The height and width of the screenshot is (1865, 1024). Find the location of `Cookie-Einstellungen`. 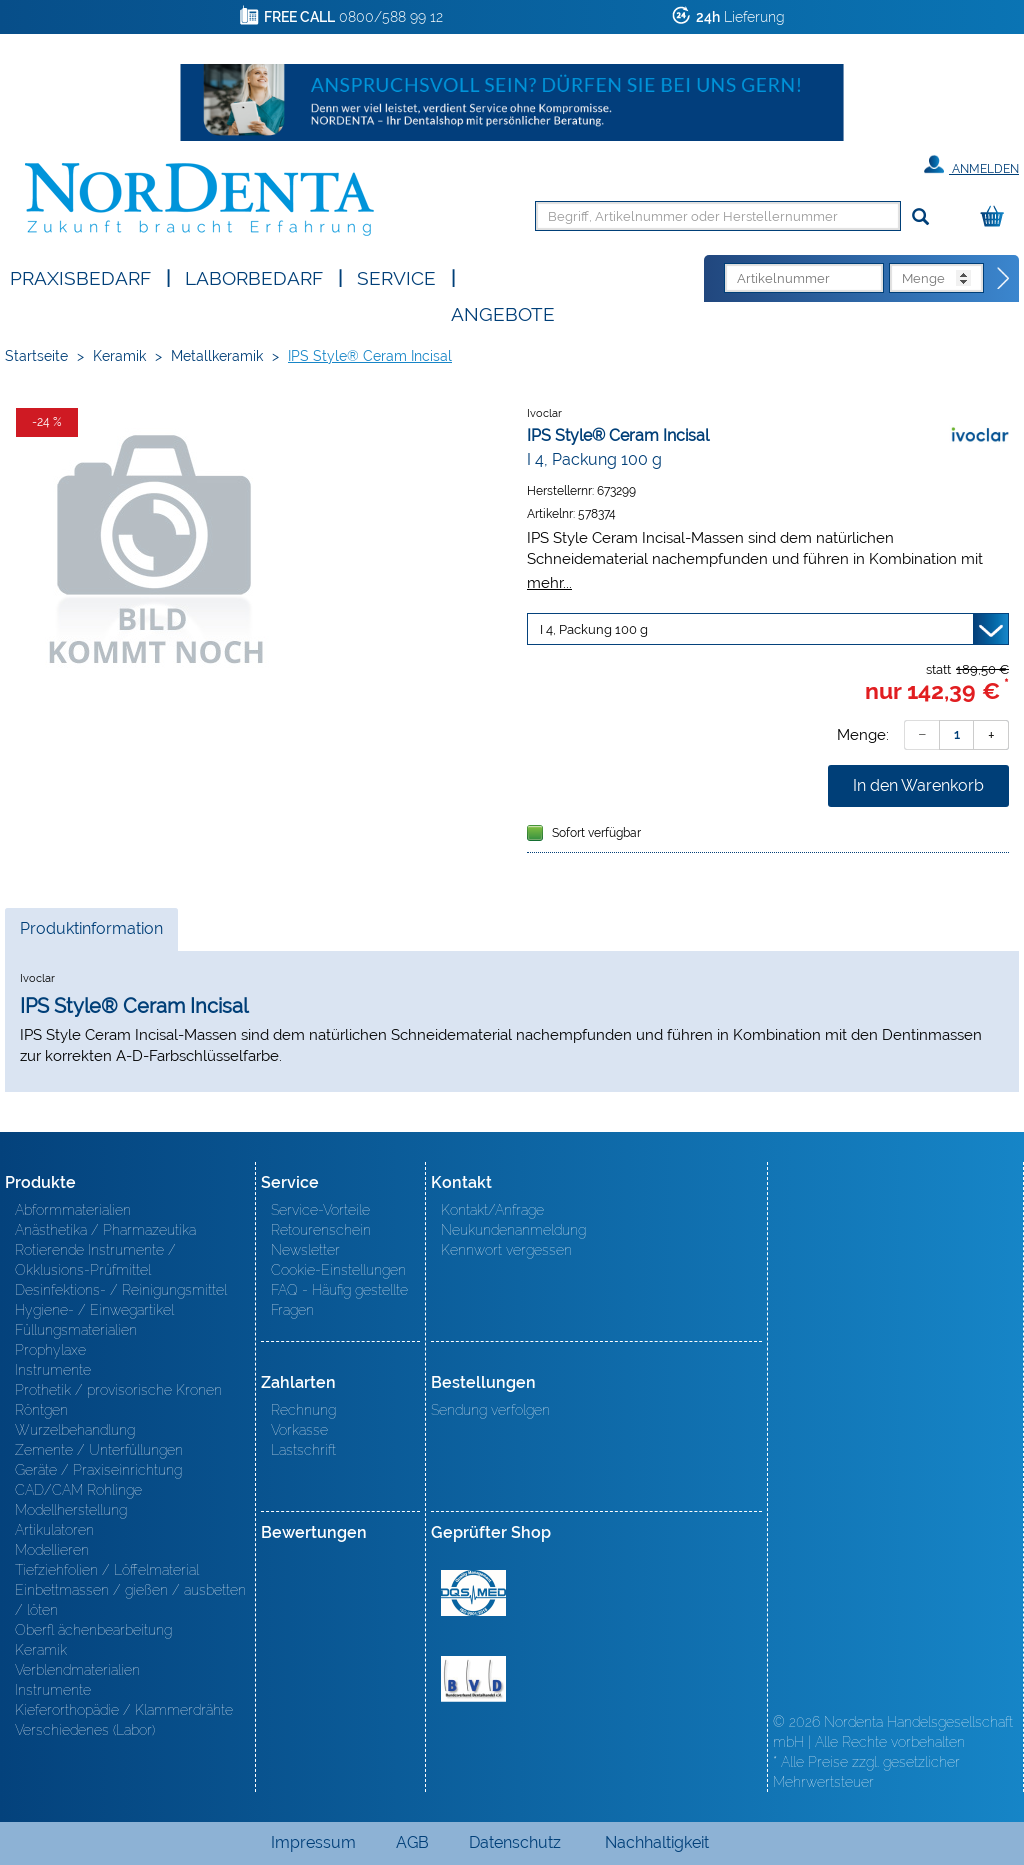

Cookie-Einstellungen is located at coordinates (338, 1270).